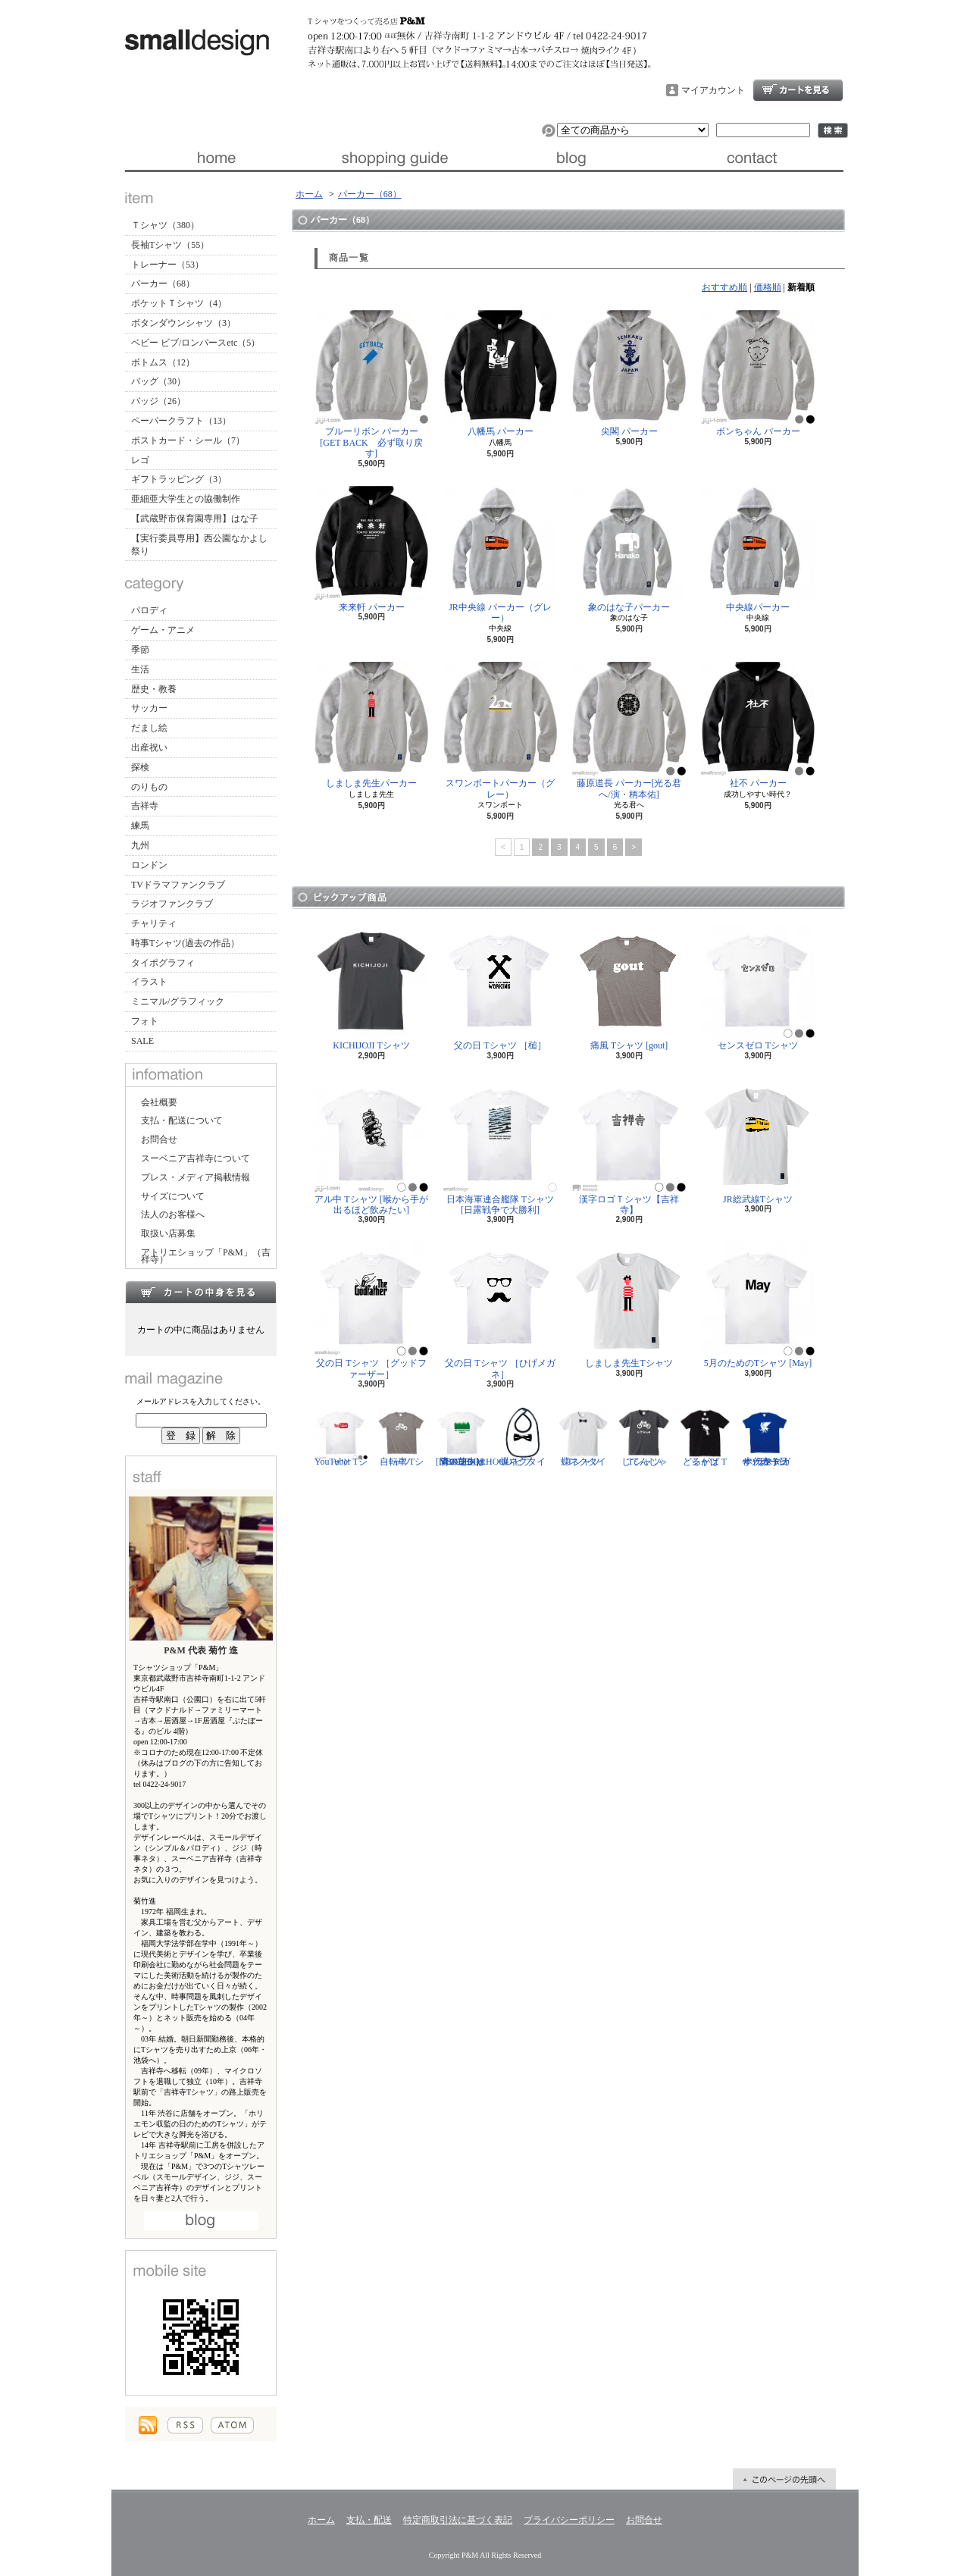  Describe the element at coordinates (167, 264) in the screenshot. I see `トレーナー（53）` at that location.